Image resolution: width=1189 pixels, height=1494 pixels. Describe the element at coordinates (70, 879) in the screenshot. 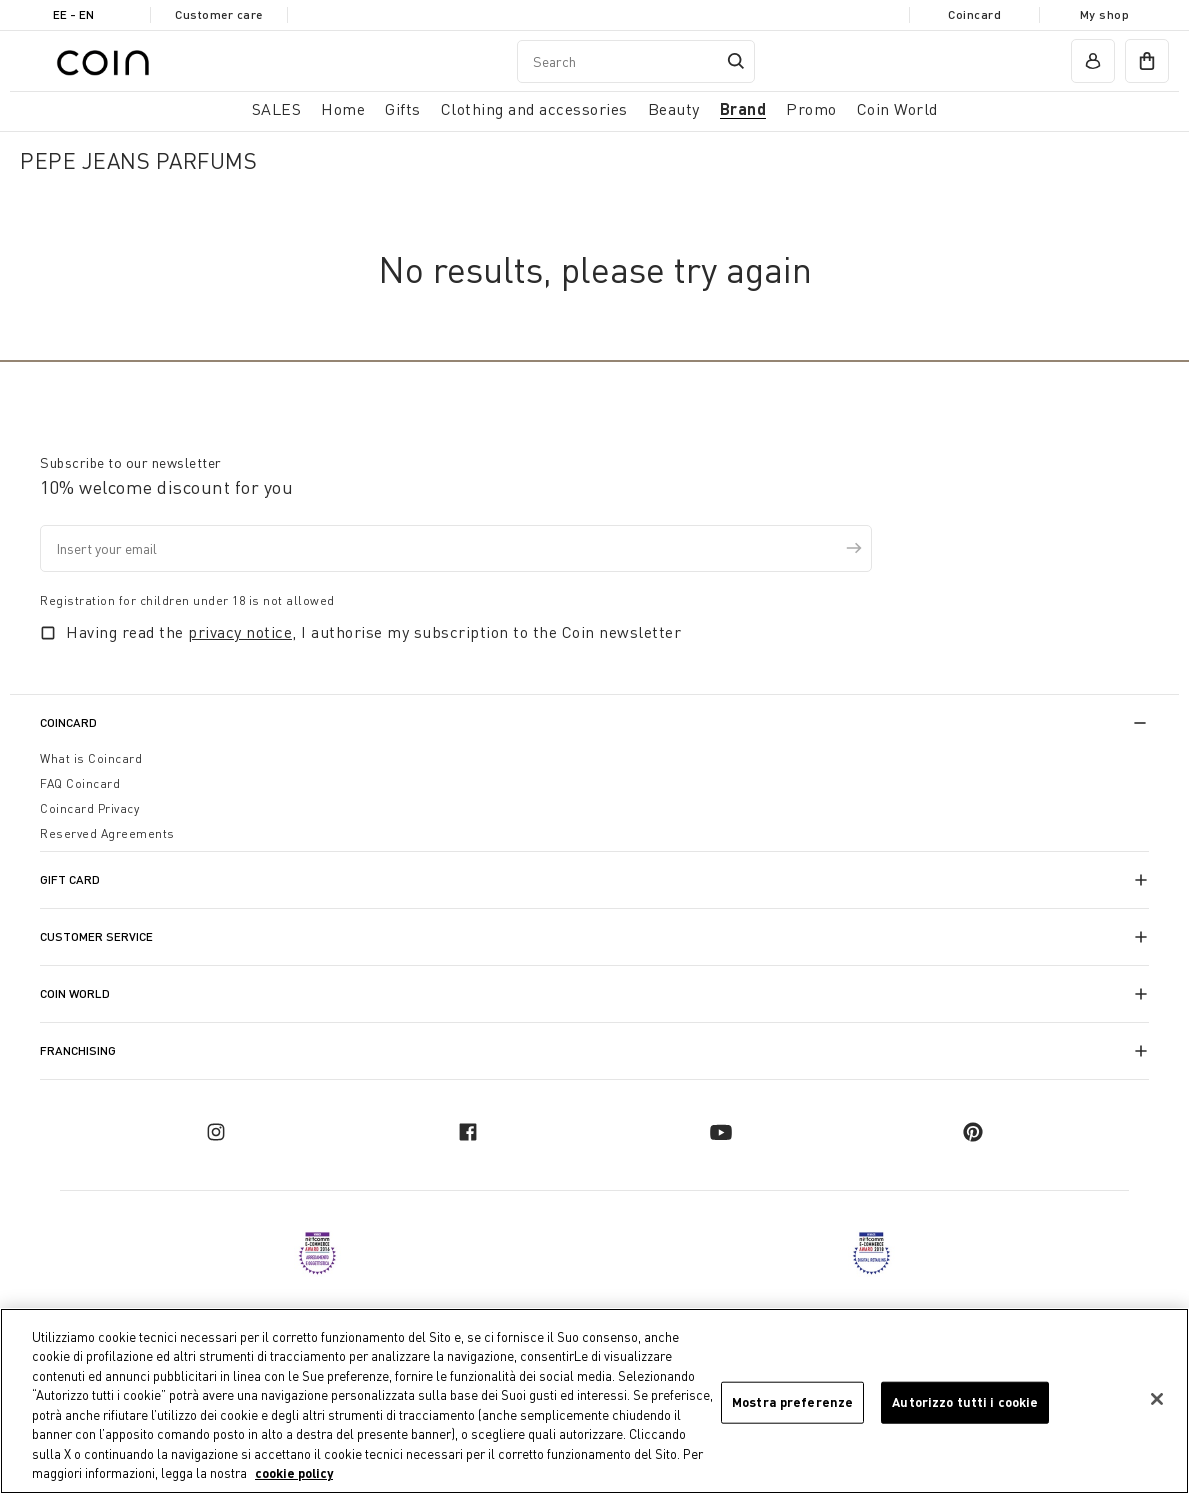

I see `Gift Card` at that location.